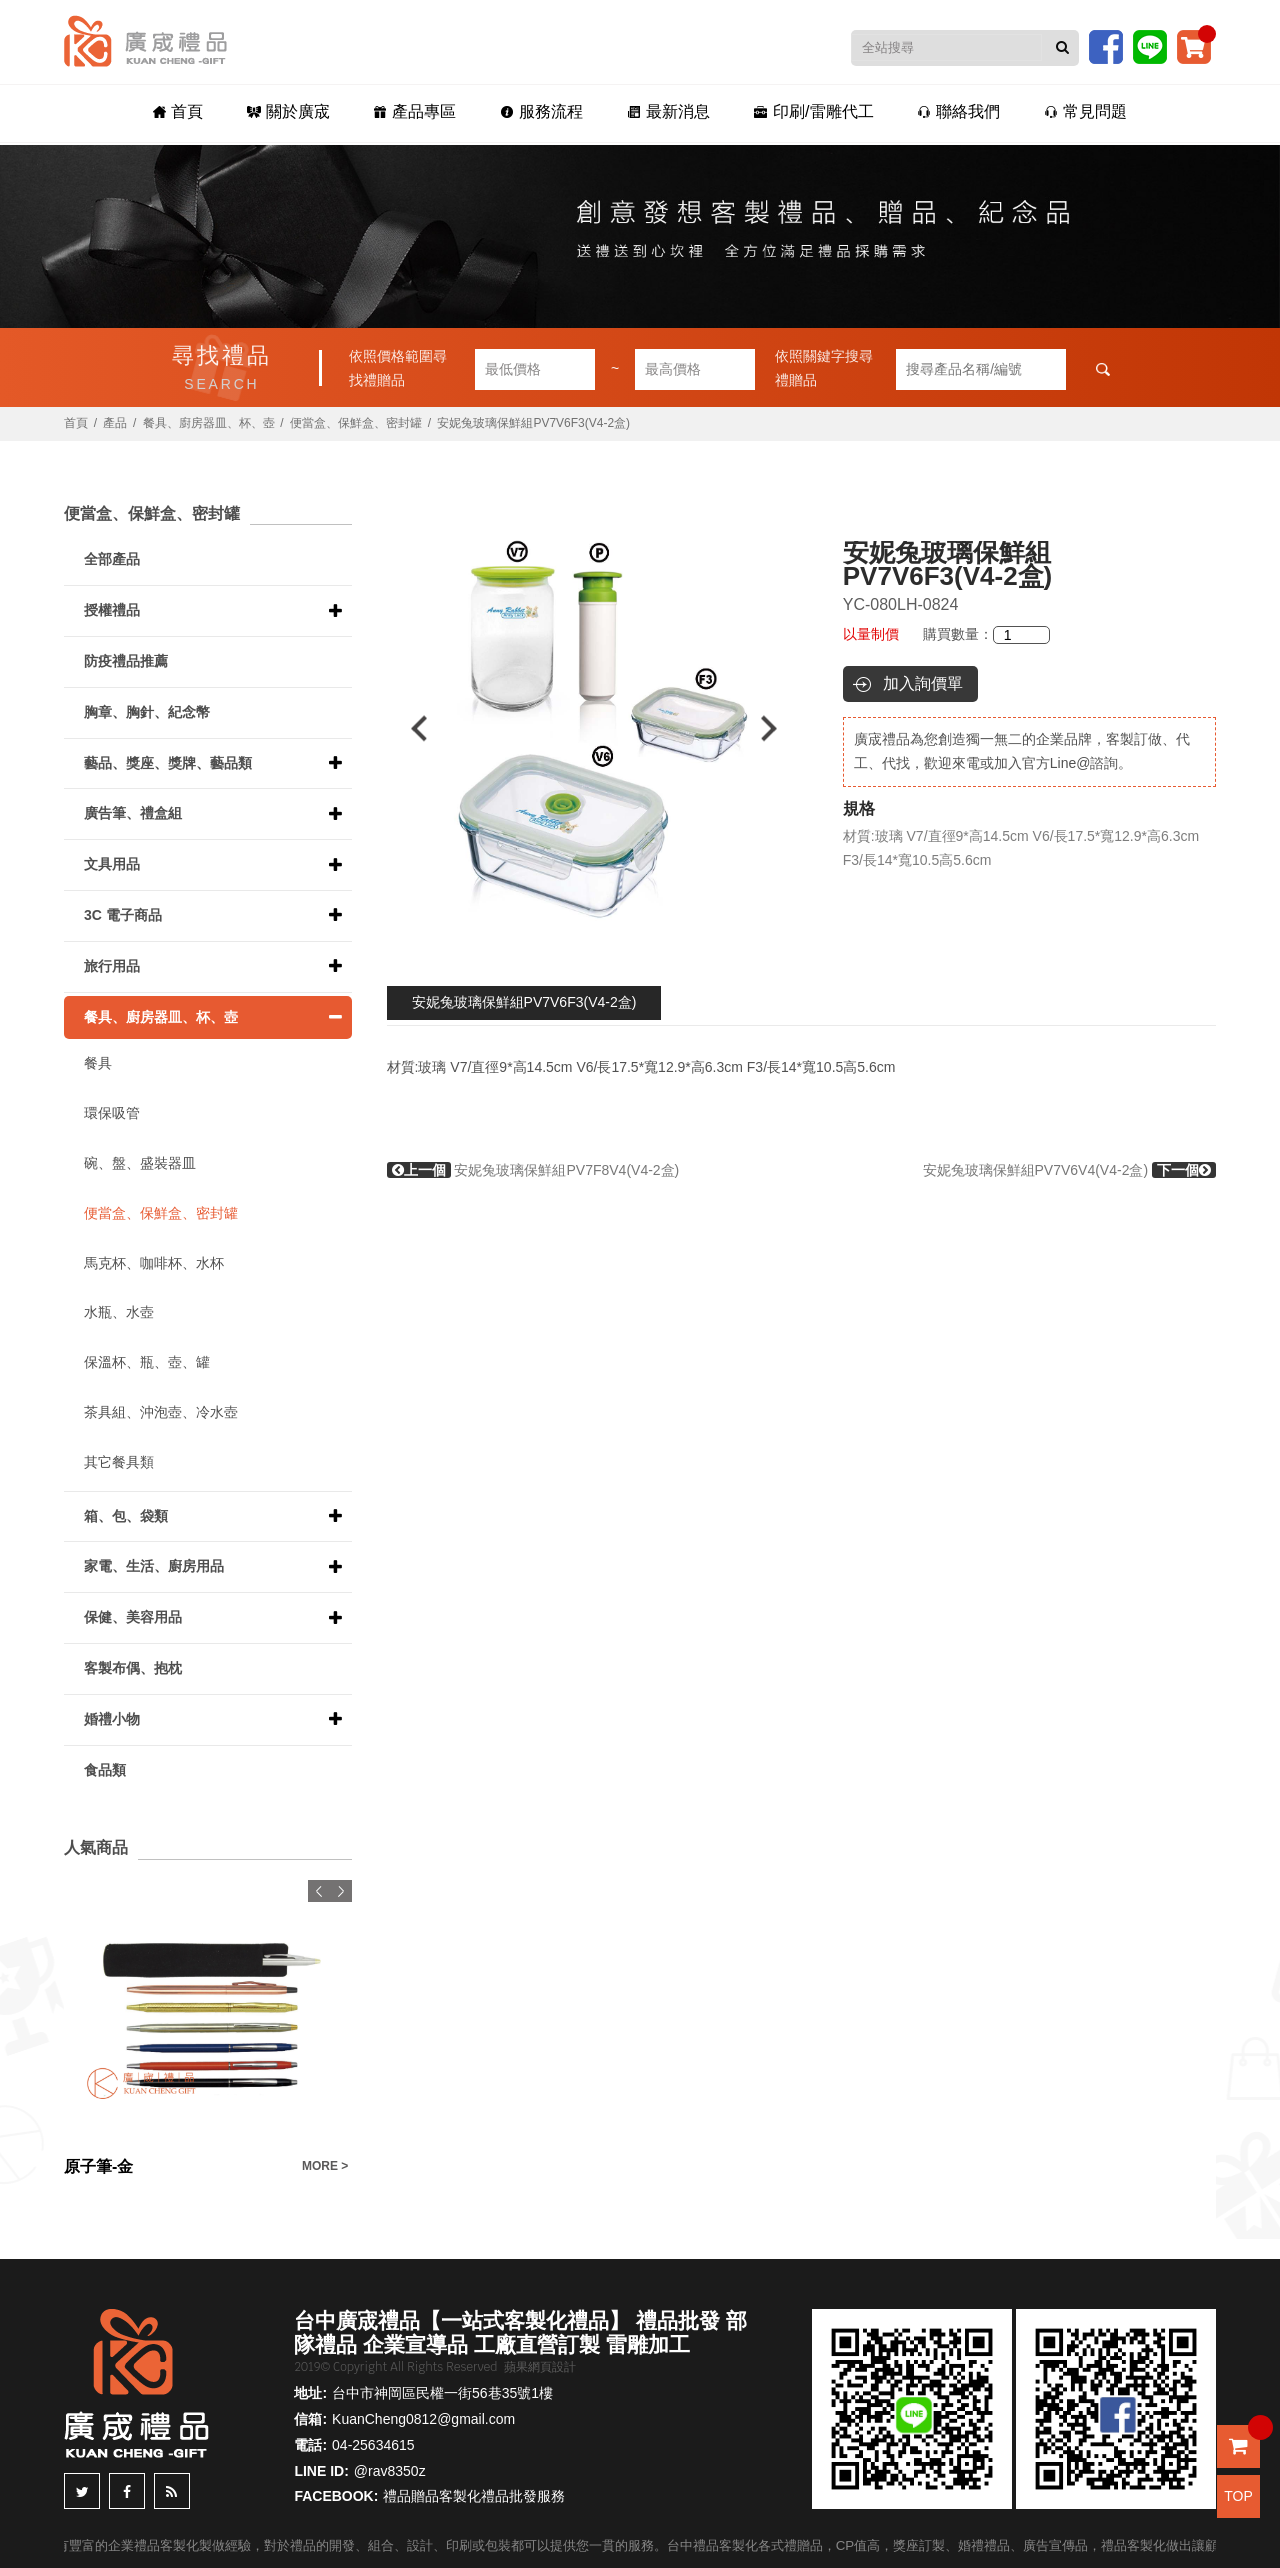 Image resolution: width=1280 pixels, height=2568 pixels. Describe the element at coordinates (112, 610) in the screenshot. I see `授權禮品` at that location.